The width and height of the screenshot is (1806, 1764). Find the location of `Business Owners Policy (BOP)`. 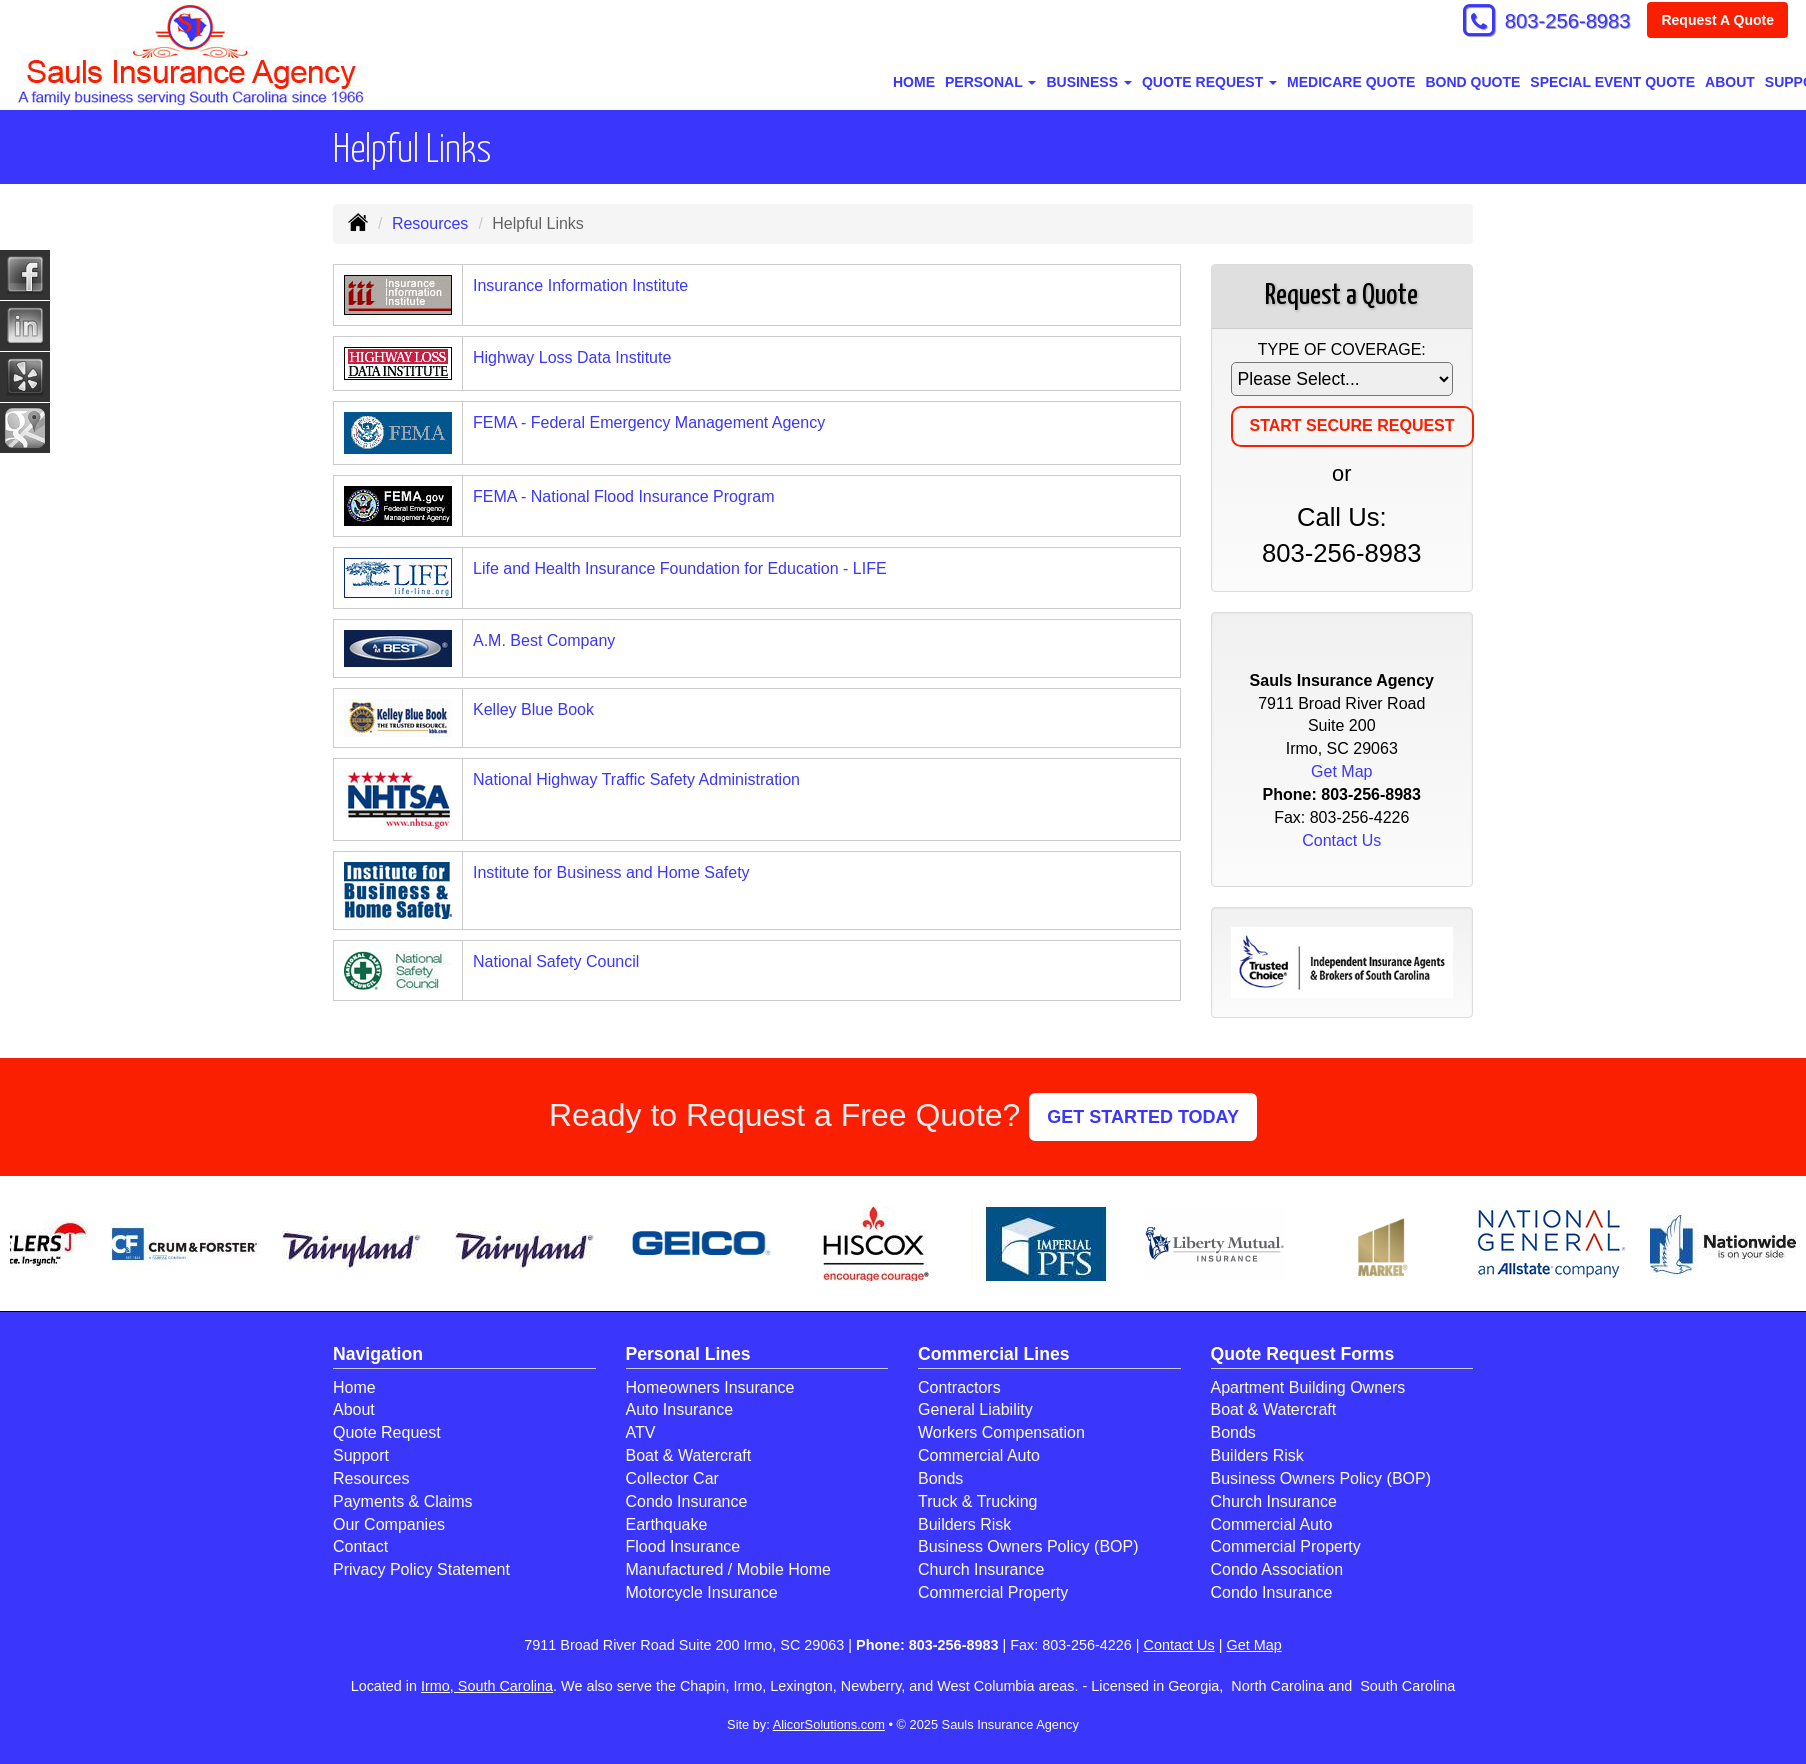

Business Owners Policy (BOP) is located at coordinates (1028, 1546).